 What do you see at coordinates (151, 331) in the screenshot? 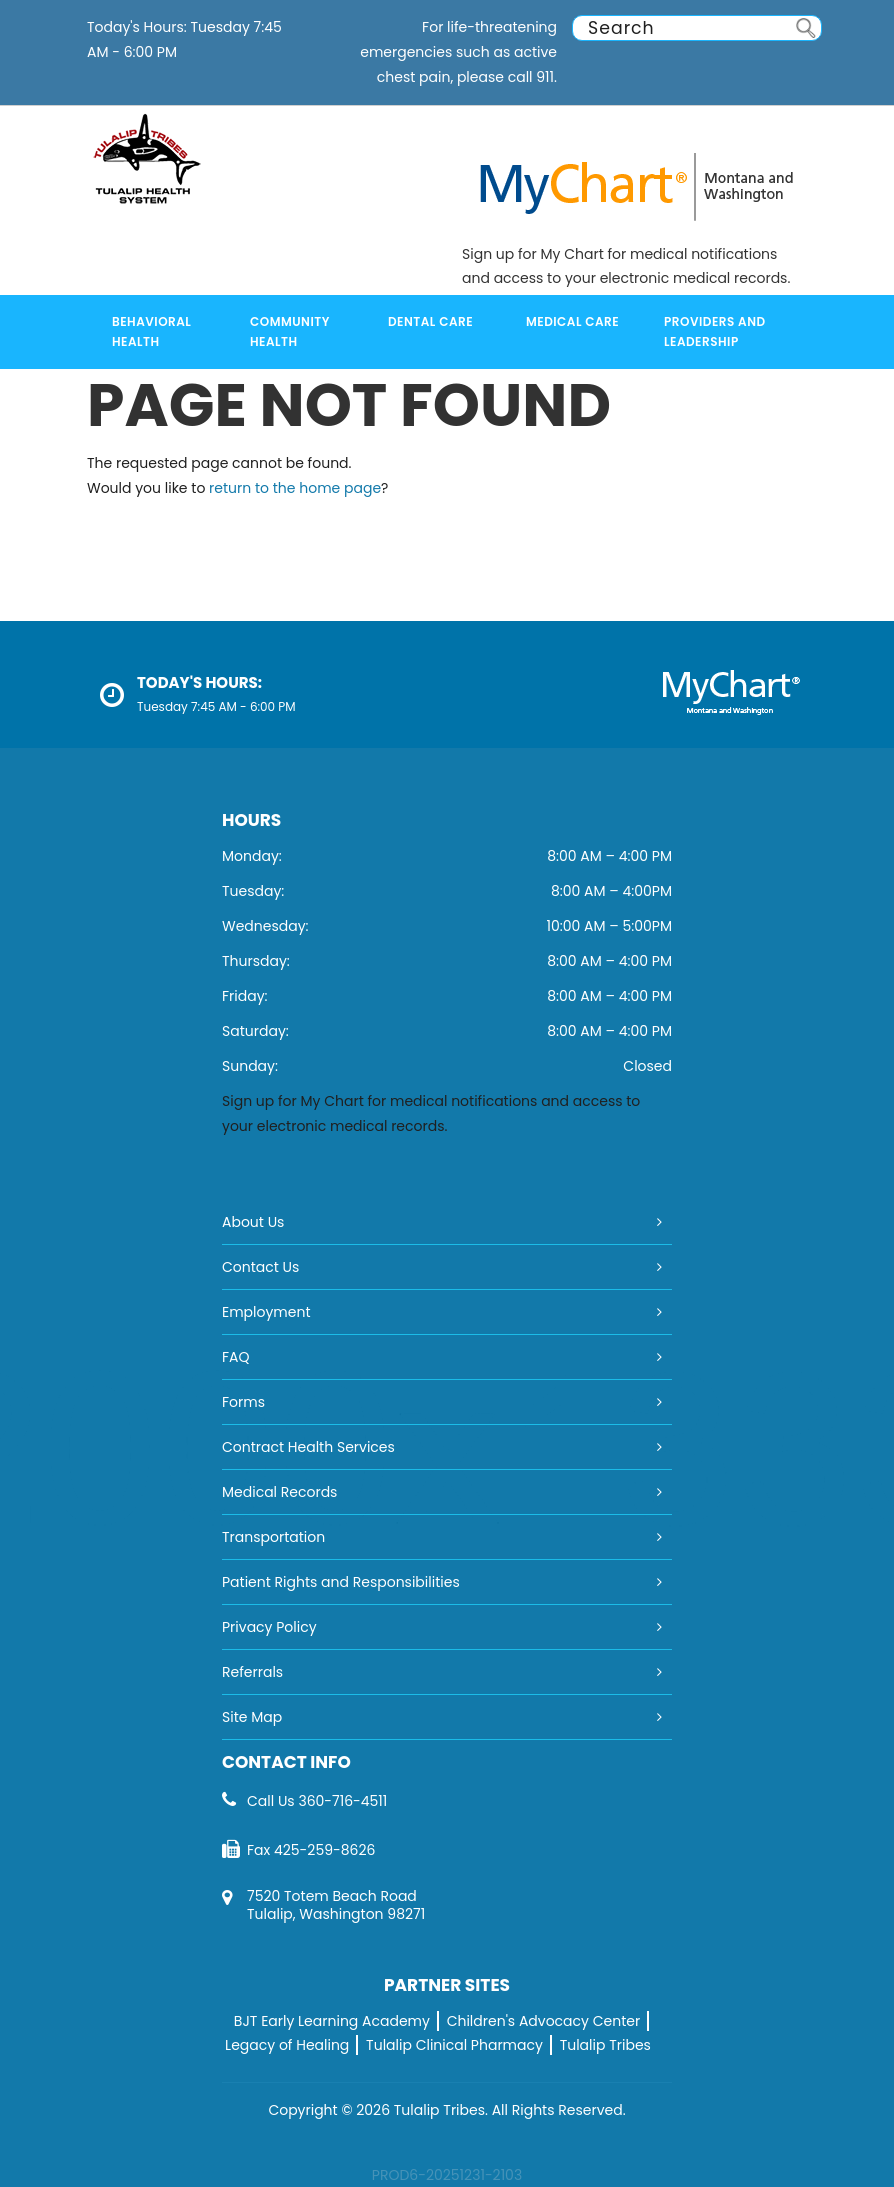
I see `Behavioral Health` at bounding box center [151, 331].